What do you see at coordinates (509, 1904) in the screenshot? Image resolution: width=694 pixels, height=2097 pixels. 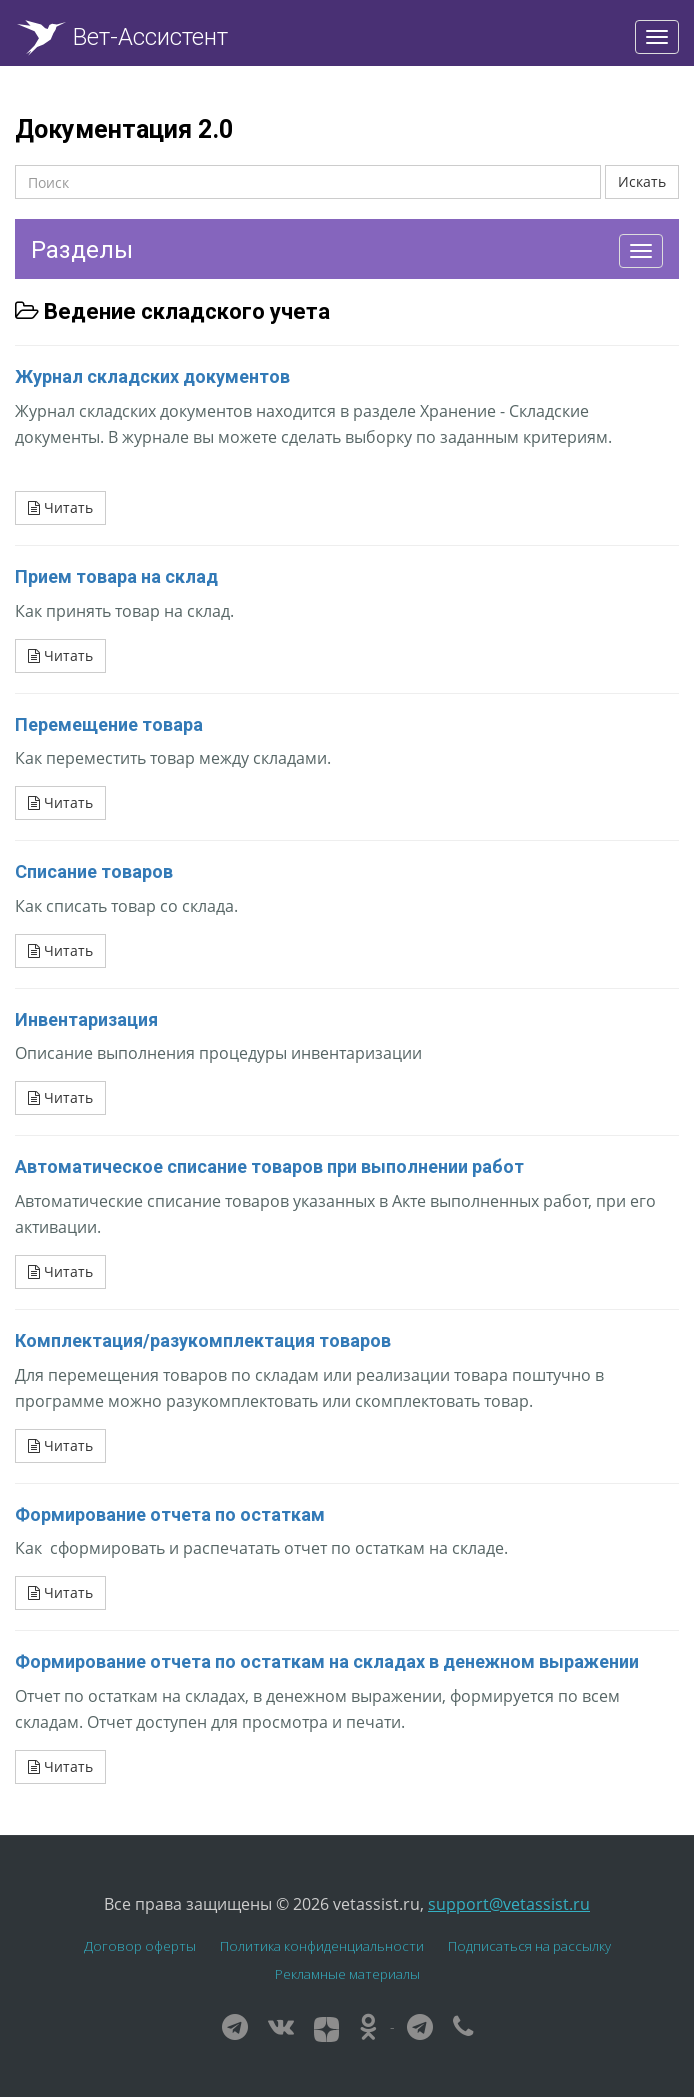 I see `support@vetassist.ru` at bounding box center [509, 1904].